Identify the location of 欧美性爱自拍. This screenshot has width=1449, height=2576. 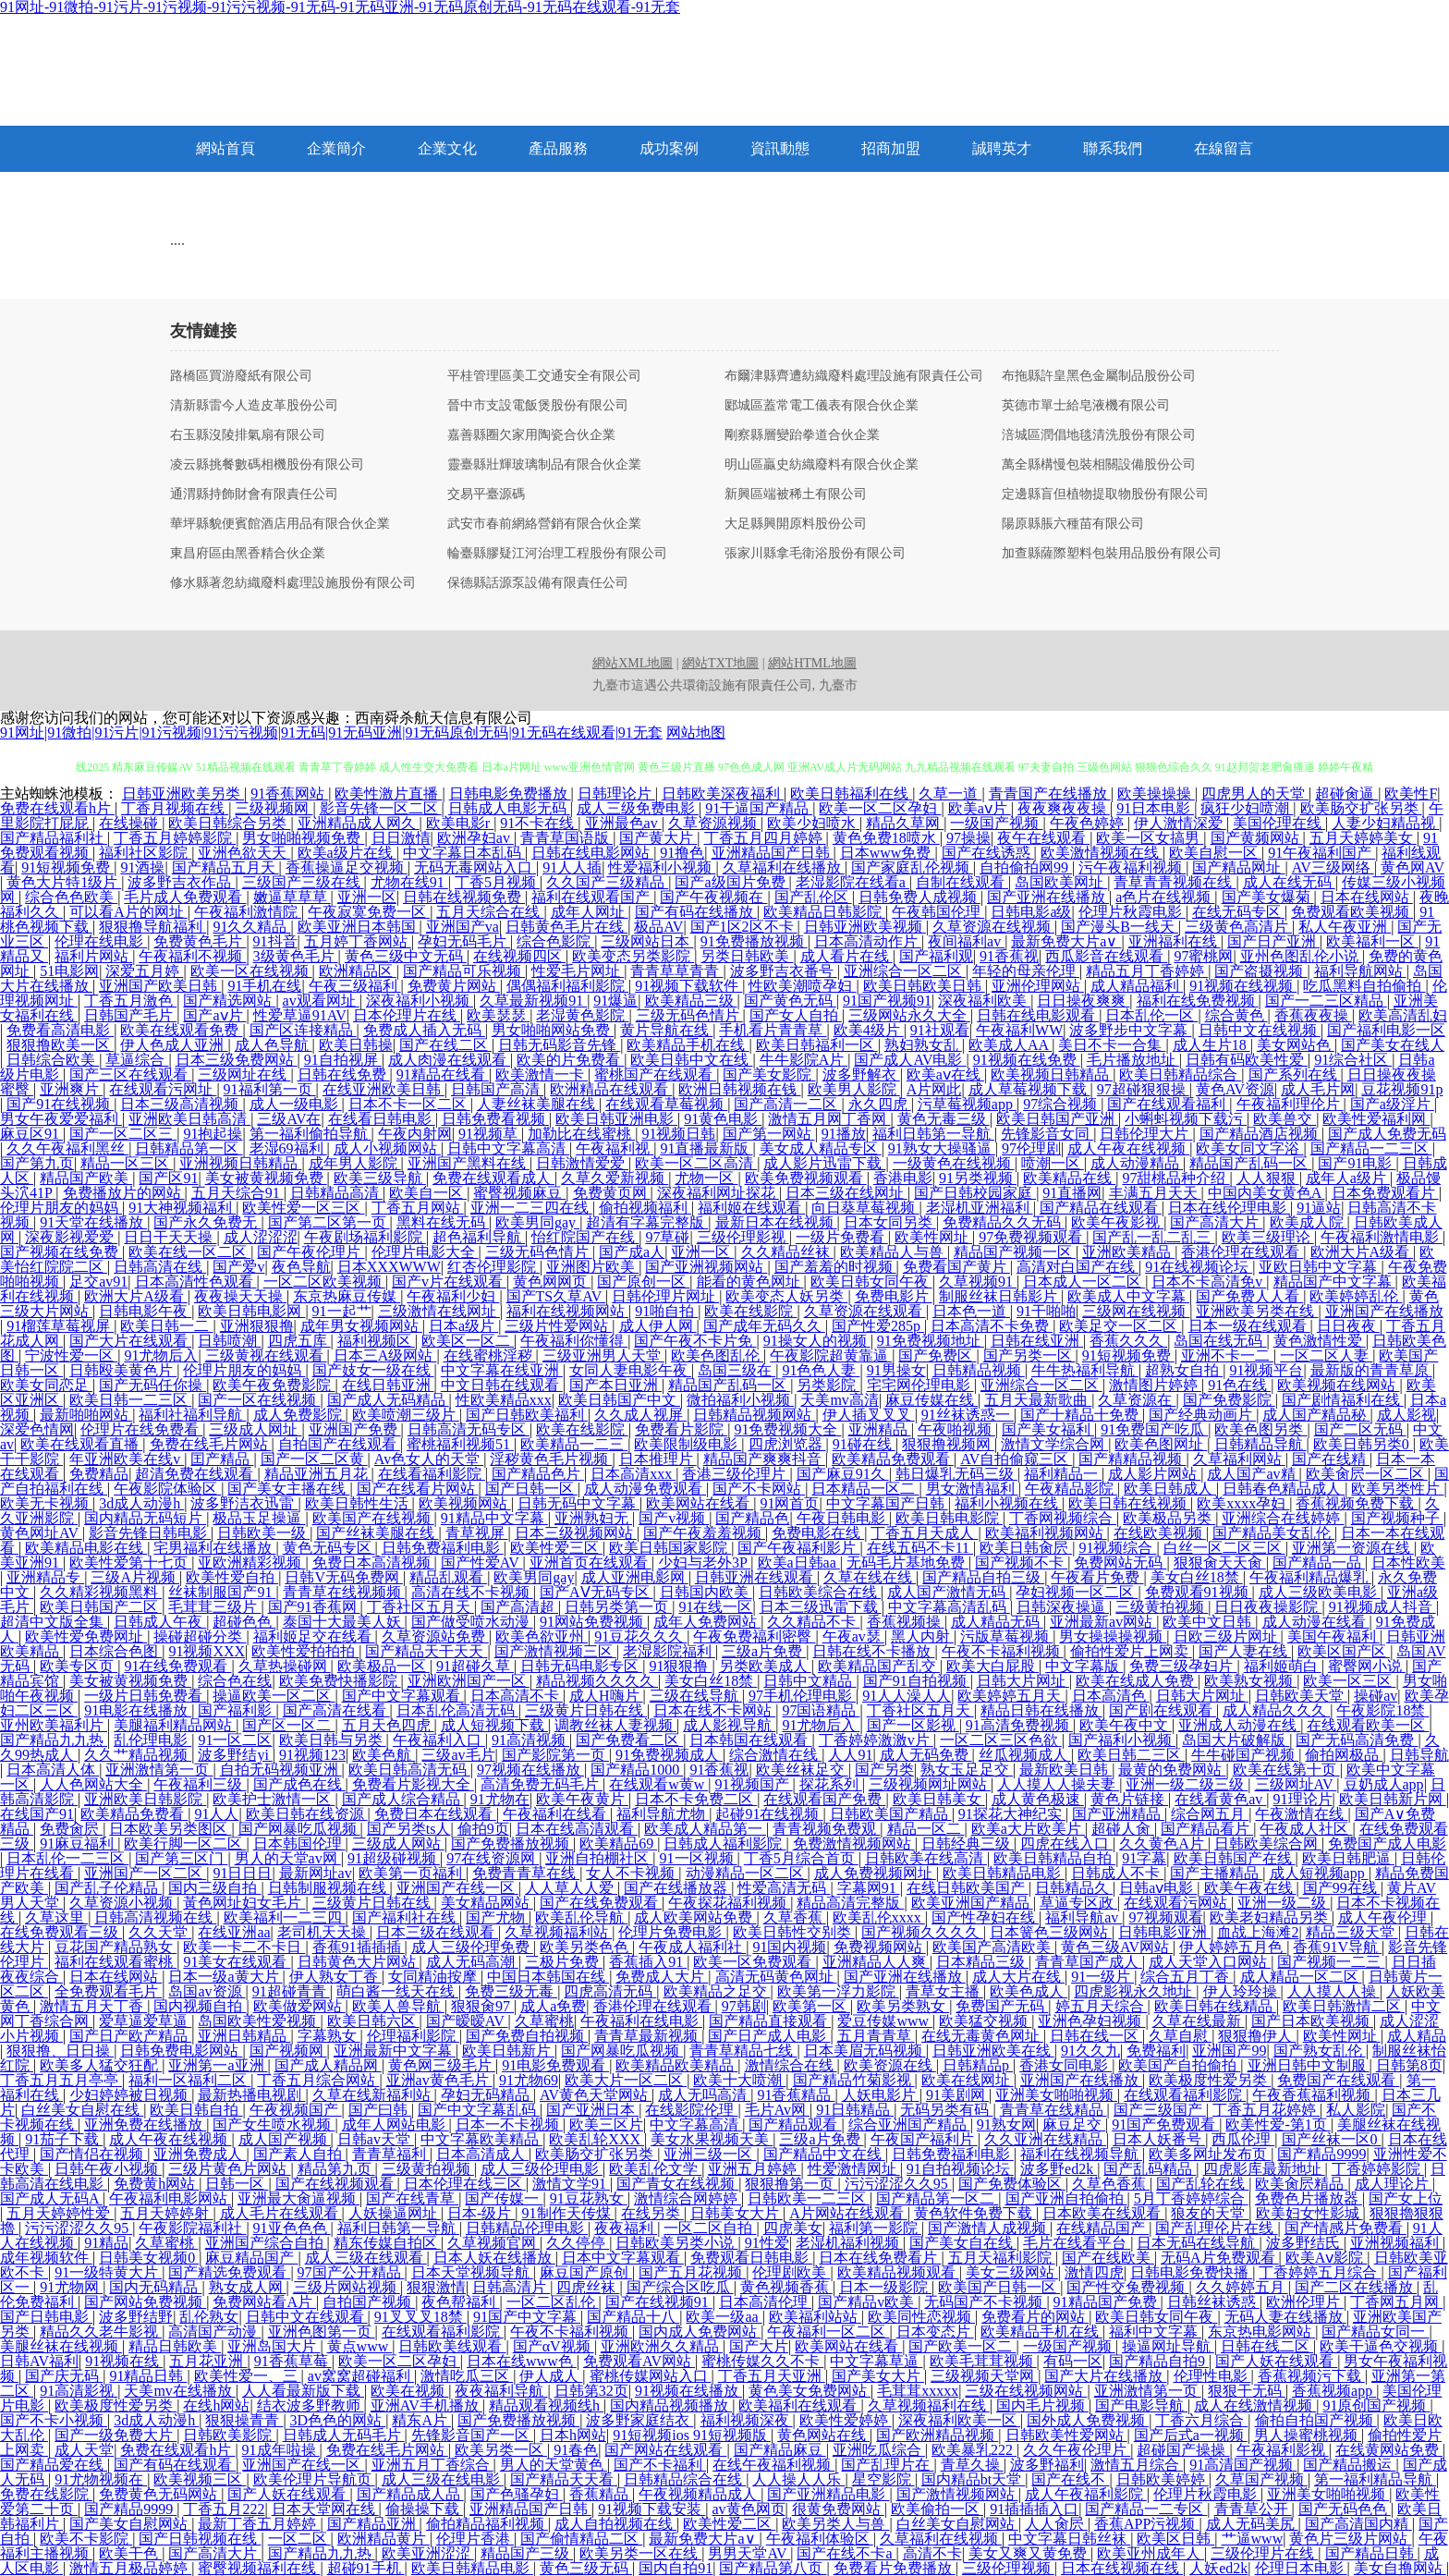
(232, 1577).